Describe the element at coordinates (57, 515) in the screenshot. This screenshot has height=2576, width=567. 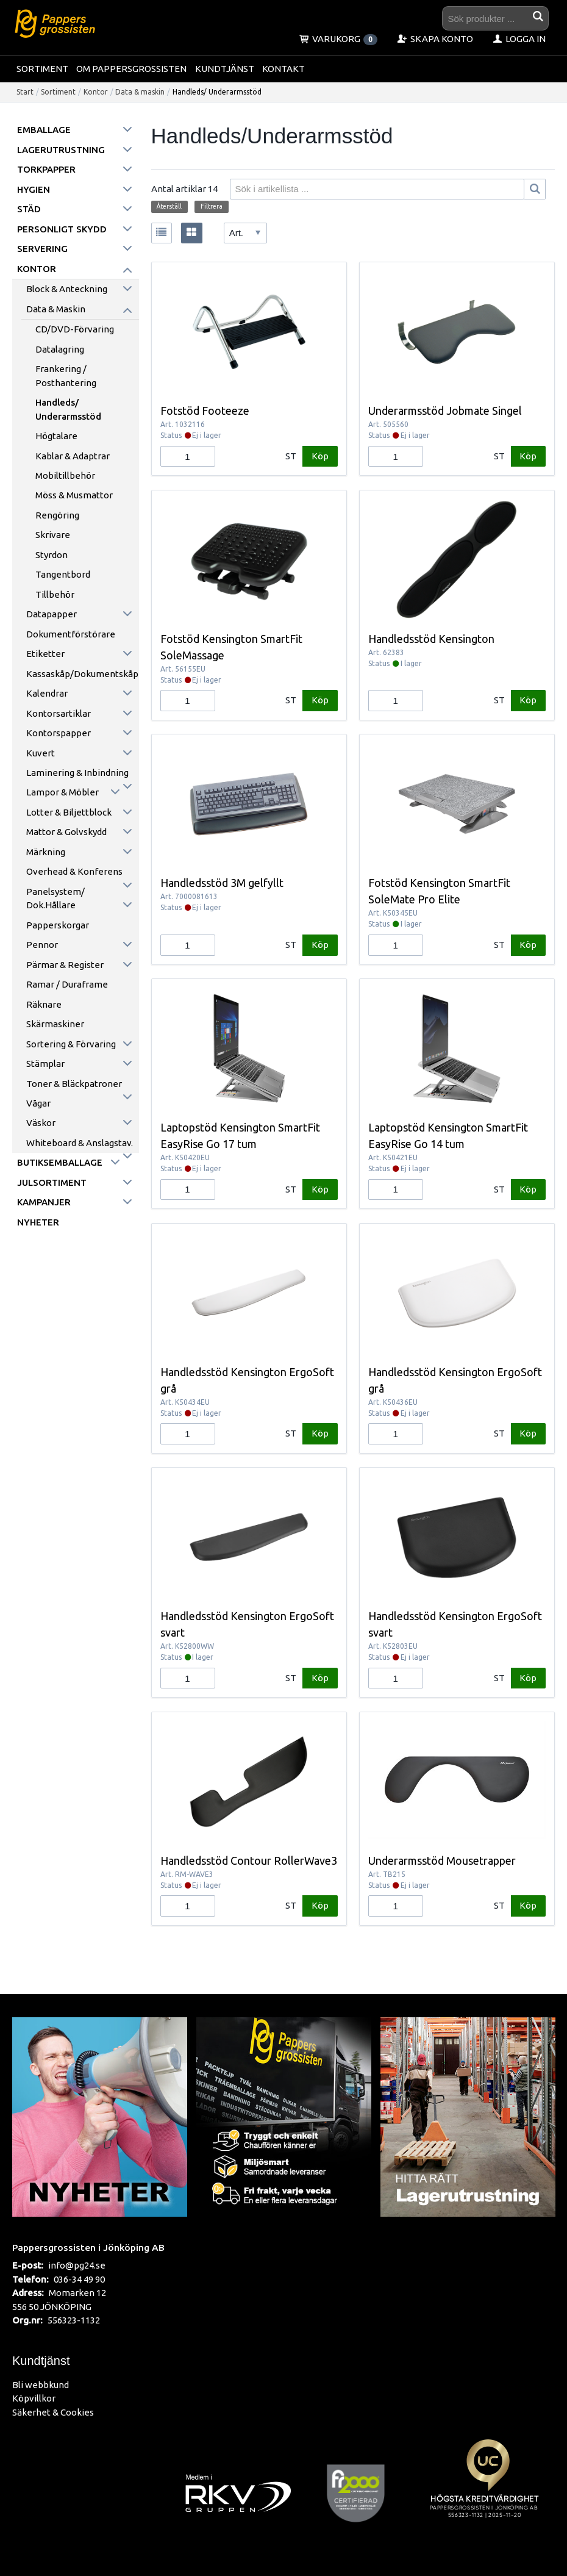
I see `Rengöring` at that location.